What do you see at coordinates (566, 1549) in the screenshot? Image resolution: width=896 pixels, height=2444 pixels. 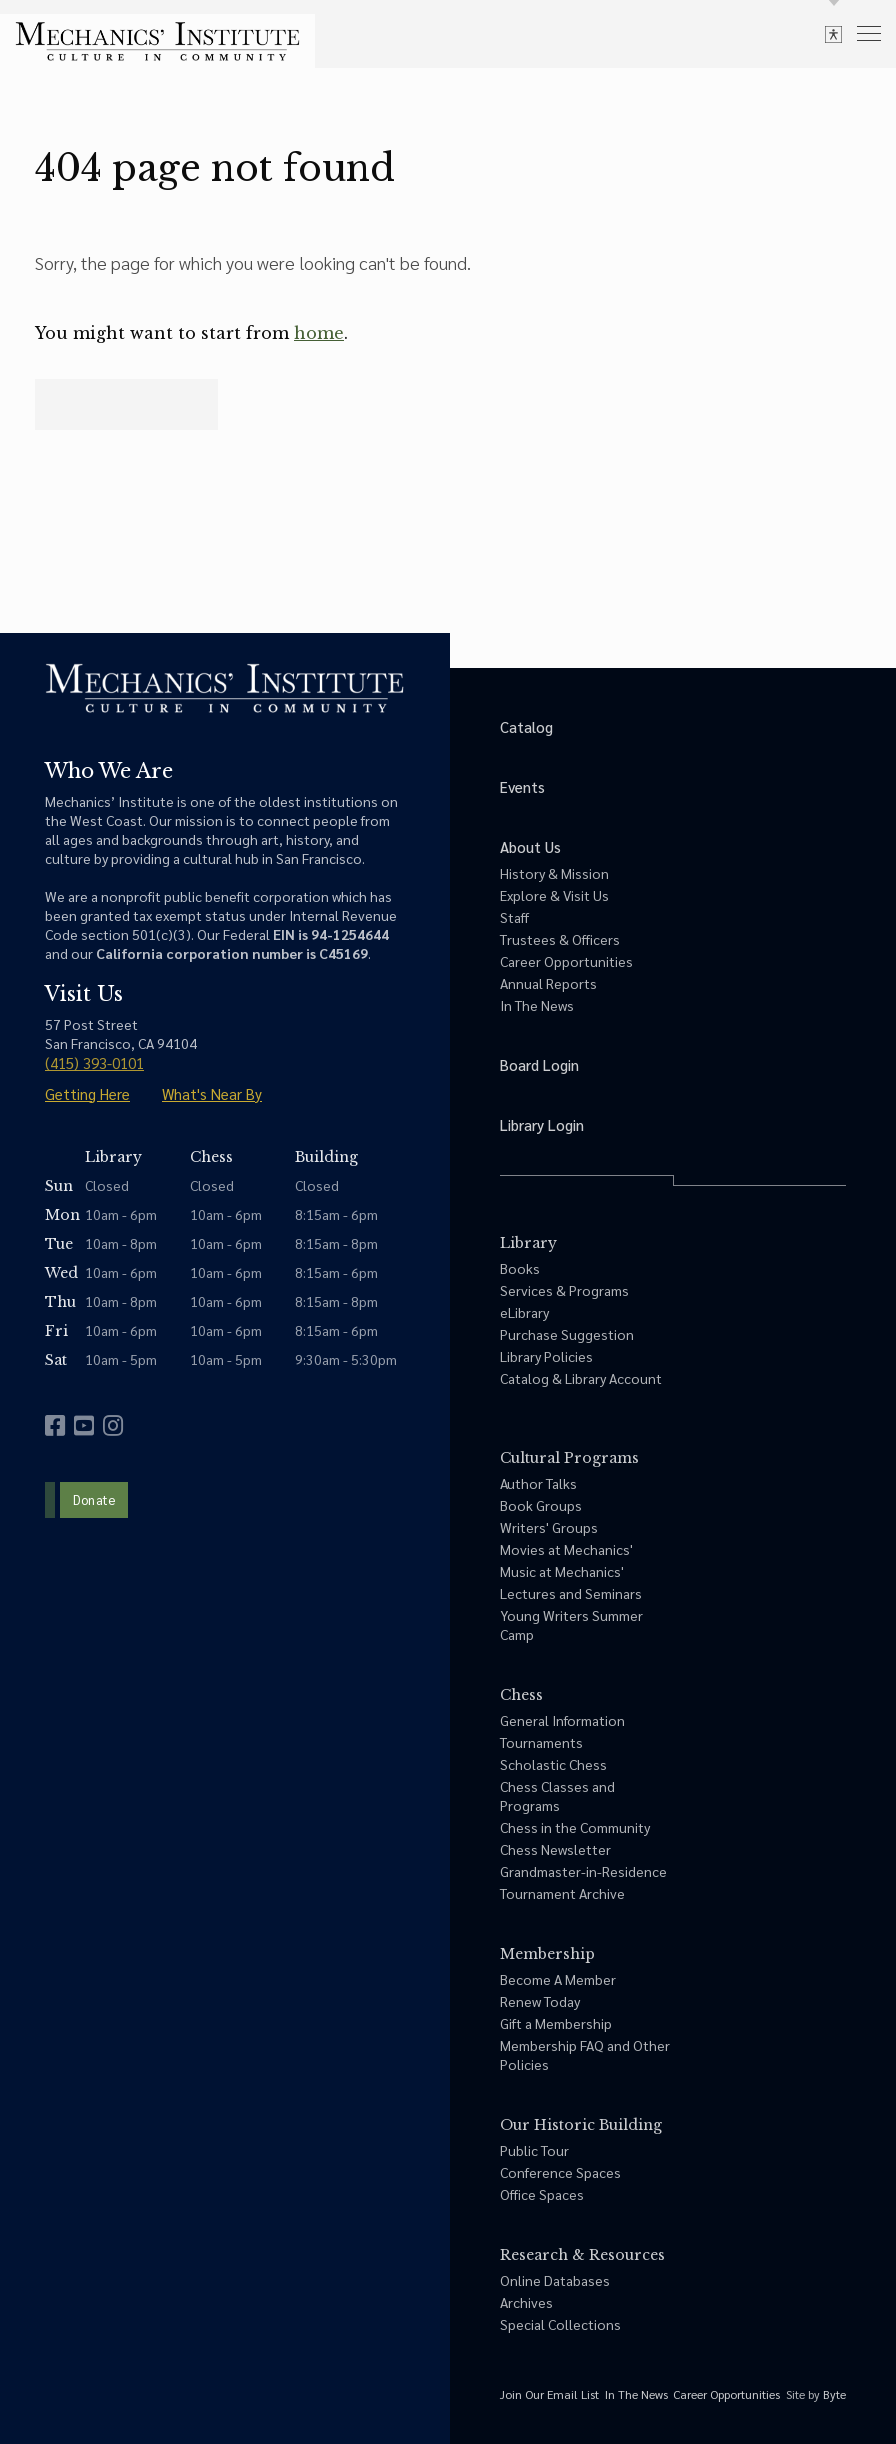 I see `Movies at Mechanics'` at bounding box center [566, 1549].